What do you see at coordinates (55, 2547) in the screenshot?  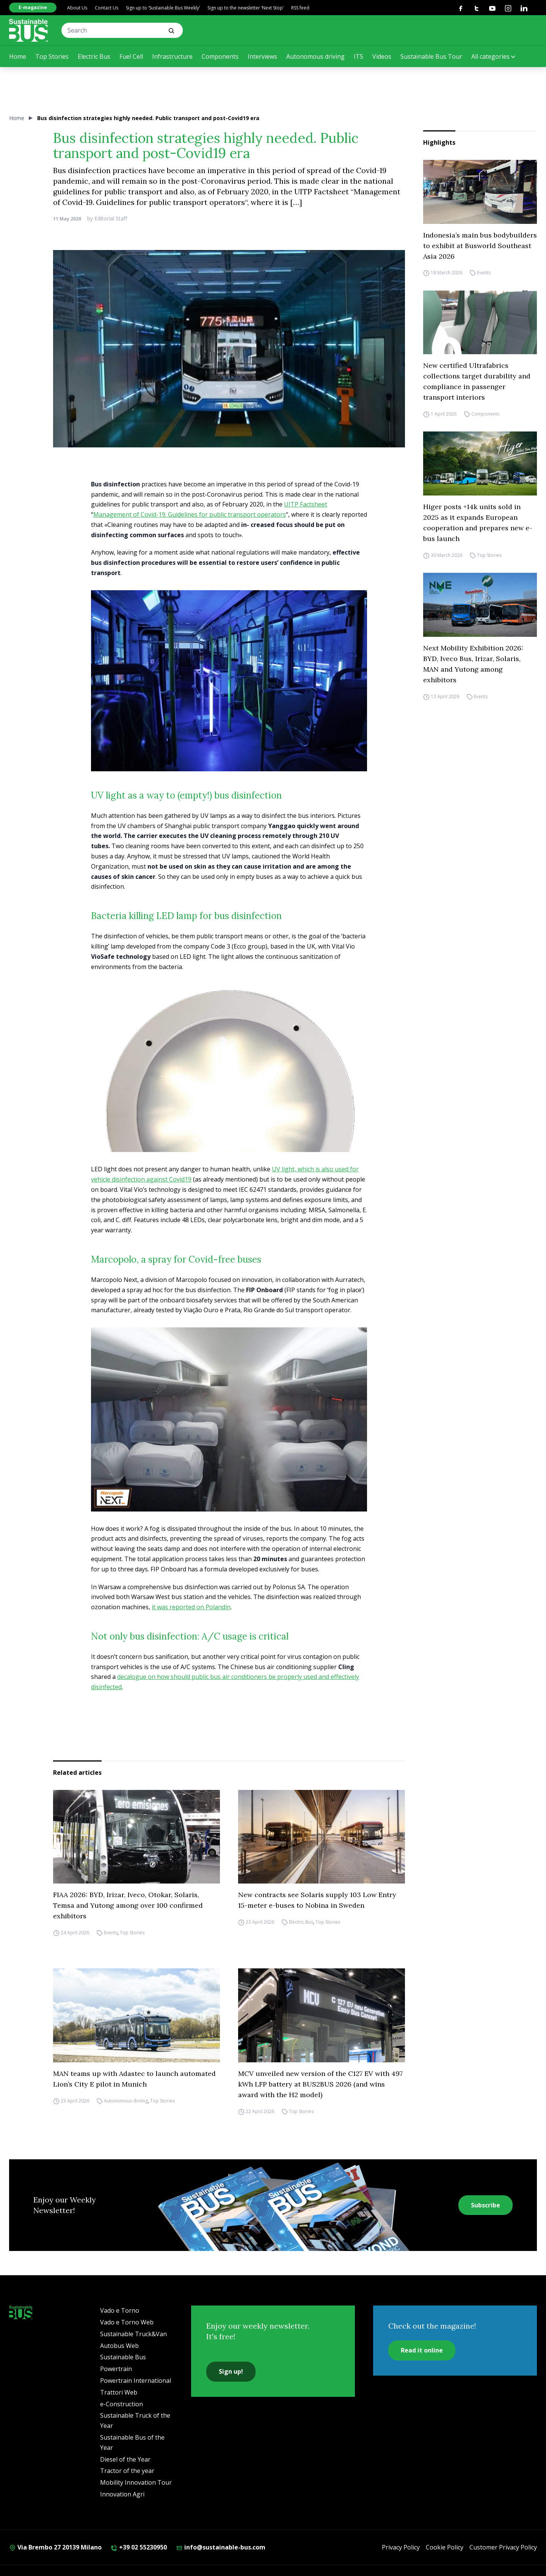 I see `Via Brembo 27 20139 Milano` at bounding box center [55, 2547].